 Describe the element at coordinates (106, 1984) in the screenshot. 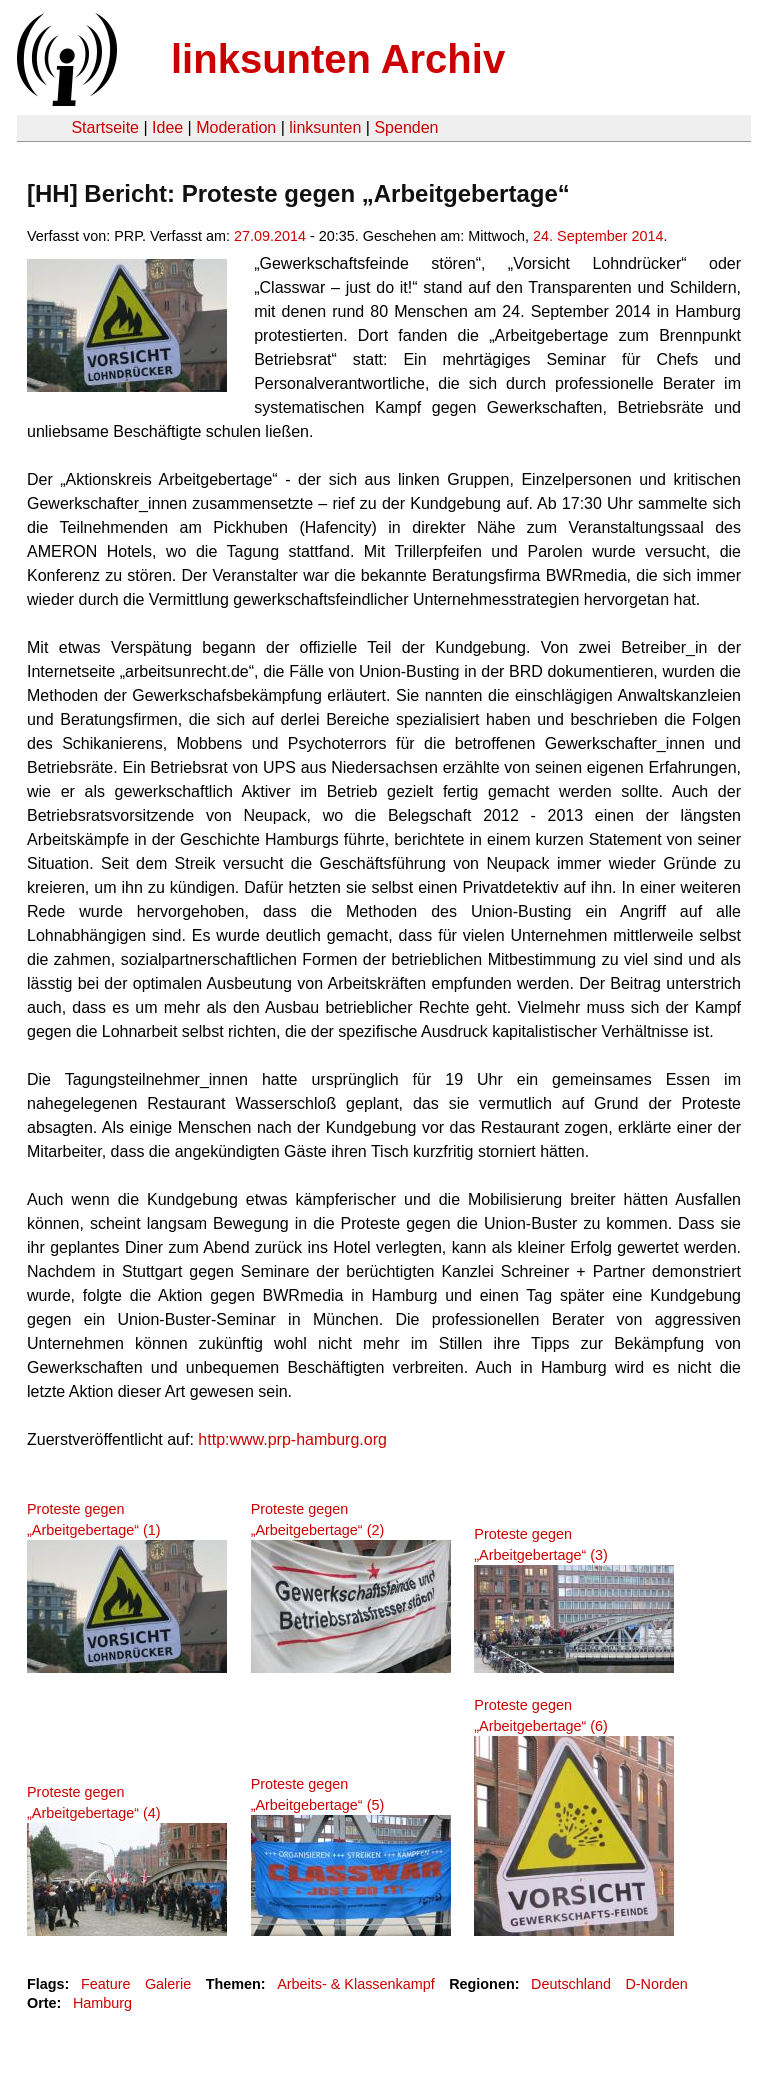

I see `Feature` at that location.